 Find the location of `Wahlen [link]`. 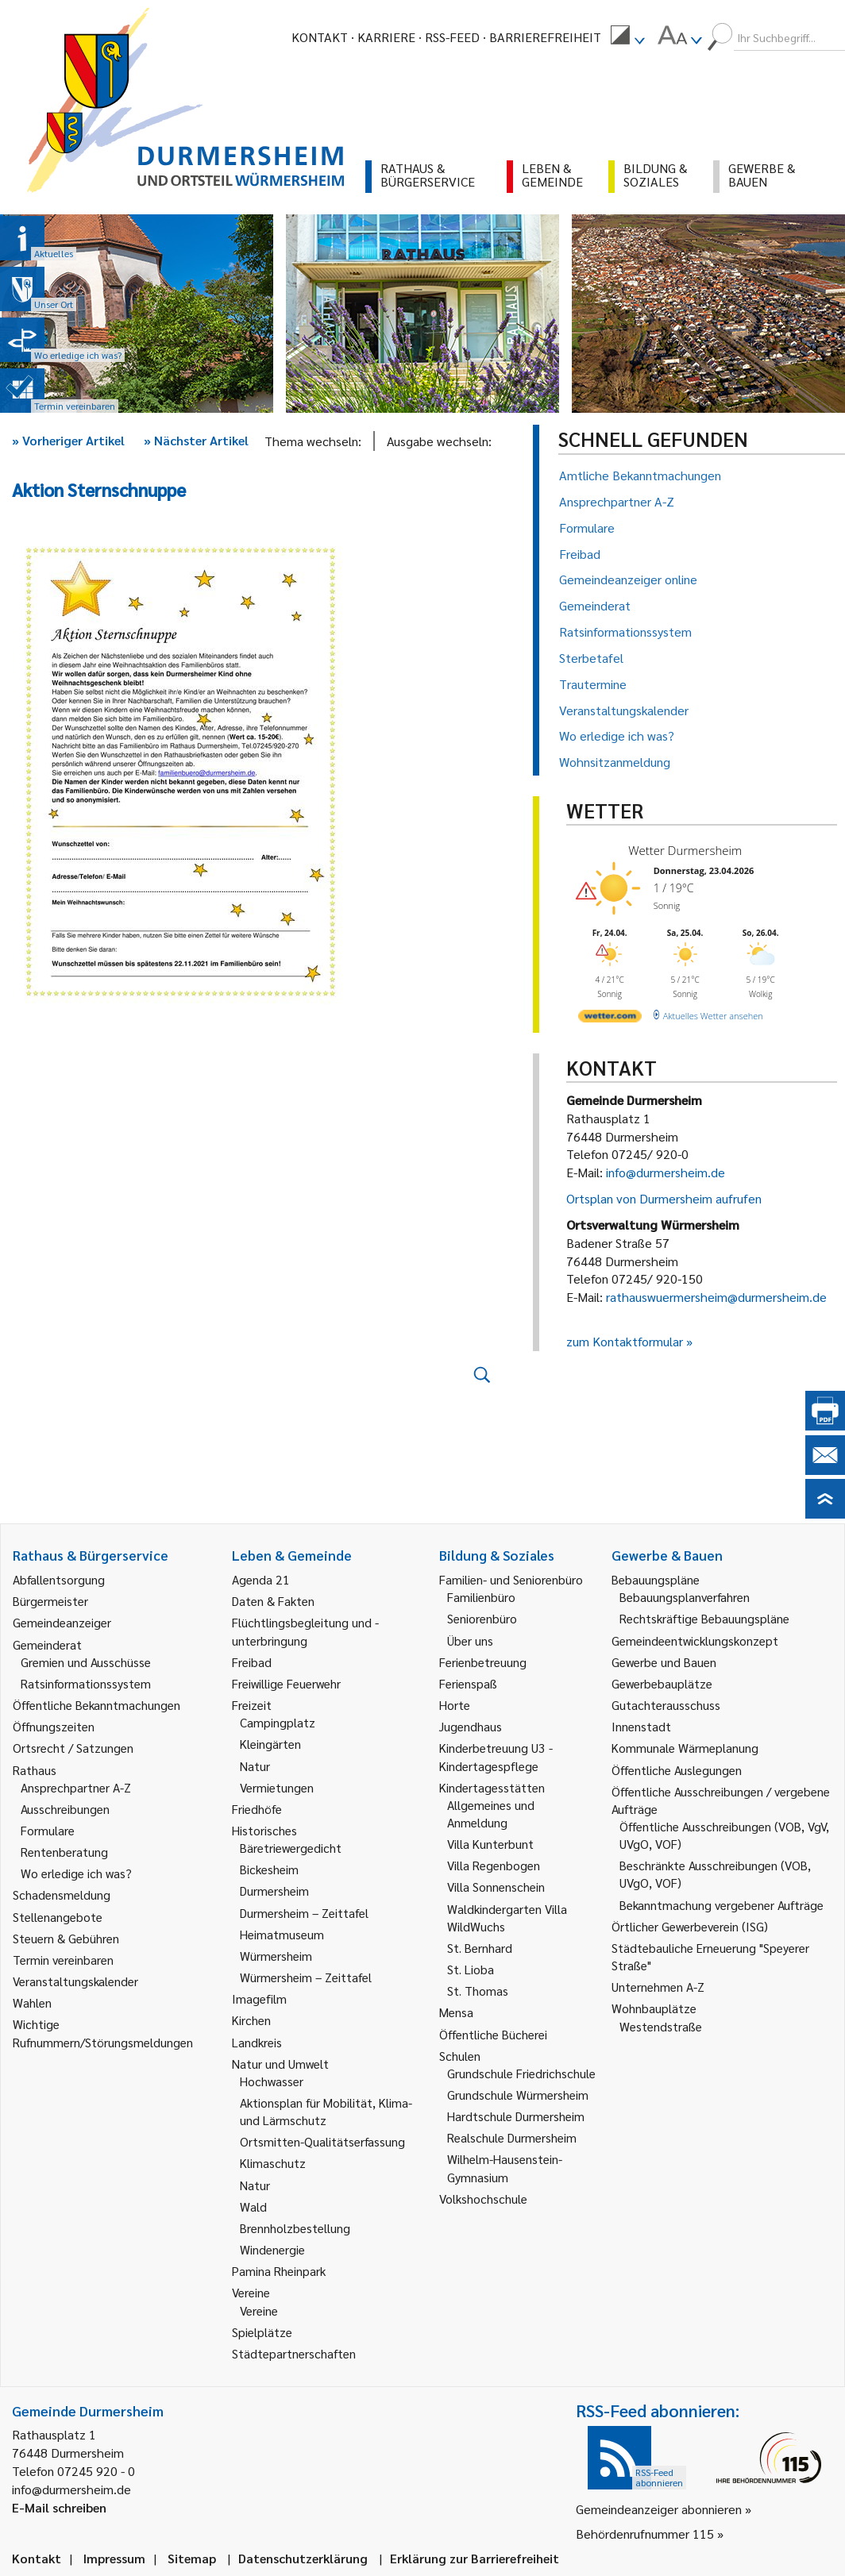

Wahlen [link] is located at coordinates (32, 2002).